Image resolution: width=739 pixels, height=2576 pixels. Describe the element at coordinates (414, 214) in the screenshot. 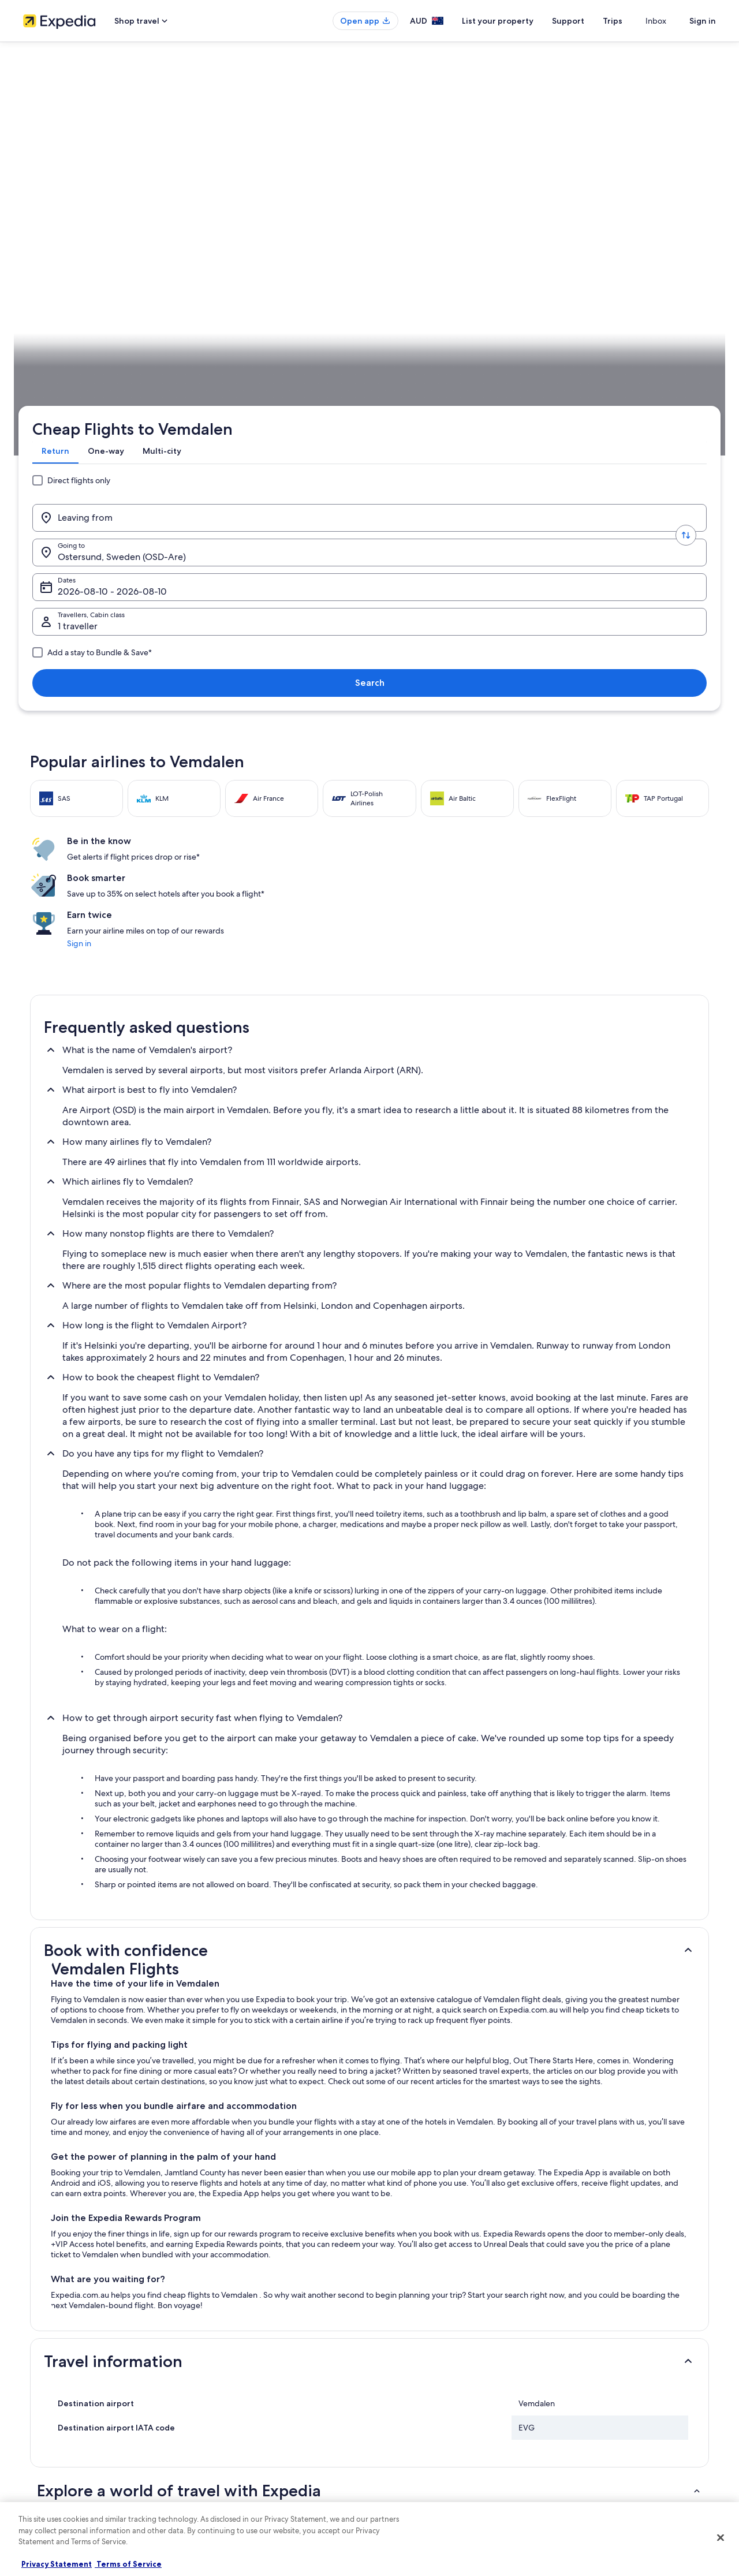

I see `Dates [Dates Dates]` at that location.